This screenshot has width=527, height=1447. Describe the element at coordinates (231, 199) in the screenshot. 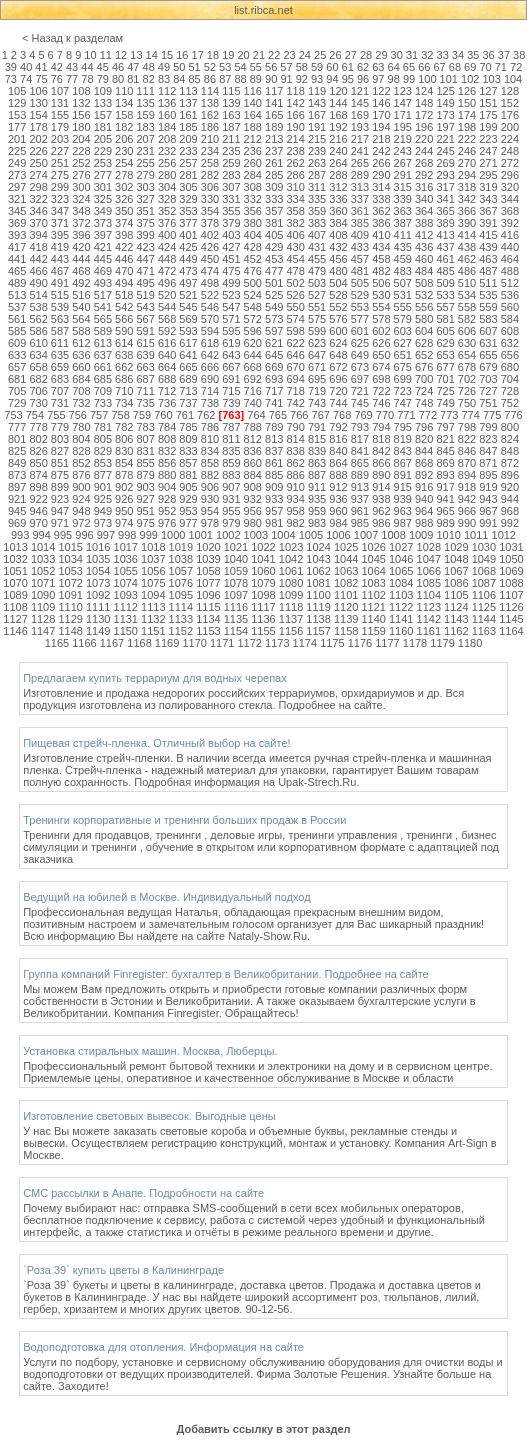

I see `331` at that location.